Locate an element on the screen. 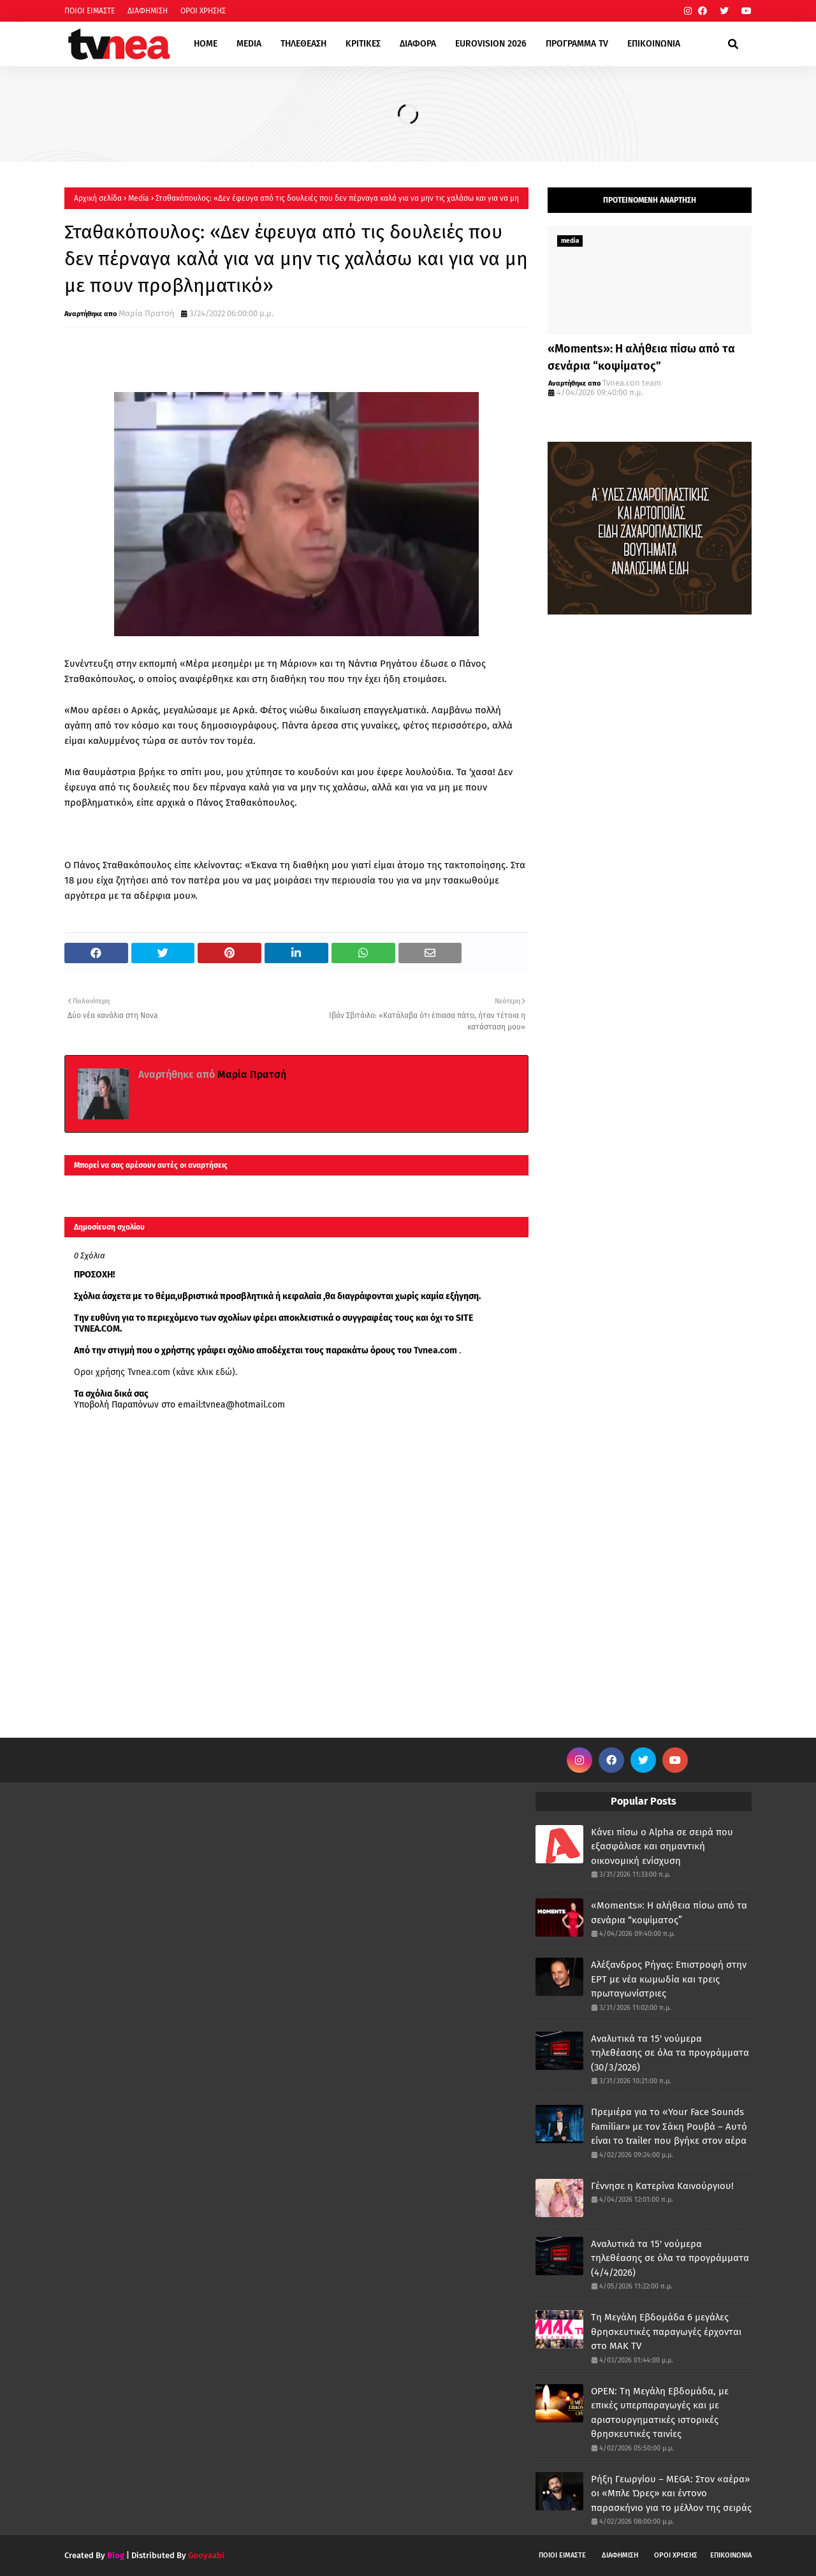  Αναλυτικά τα 15' νούμερα τηλεθέασης σε όλα τα προγράμματα (30/3/2026) is located at coordinates (670, 2053).